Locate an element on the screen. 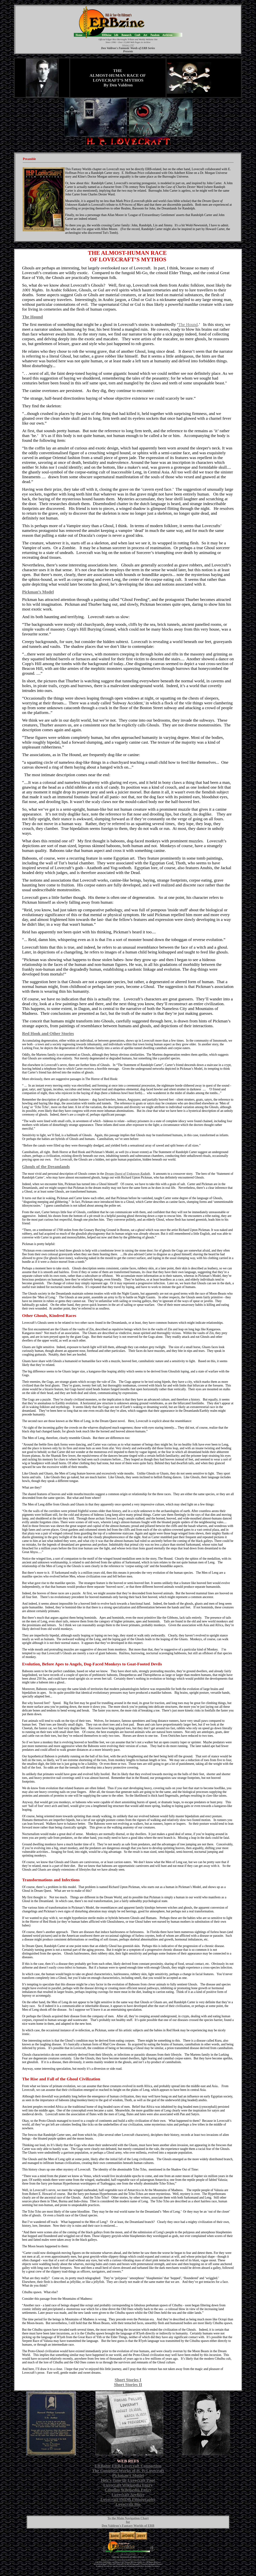 This screenshot has height=2576, width=256. BILL AND SUE-ON HILLMAN ECLECTIC STUDIO is located at coordinates (128, 2559).